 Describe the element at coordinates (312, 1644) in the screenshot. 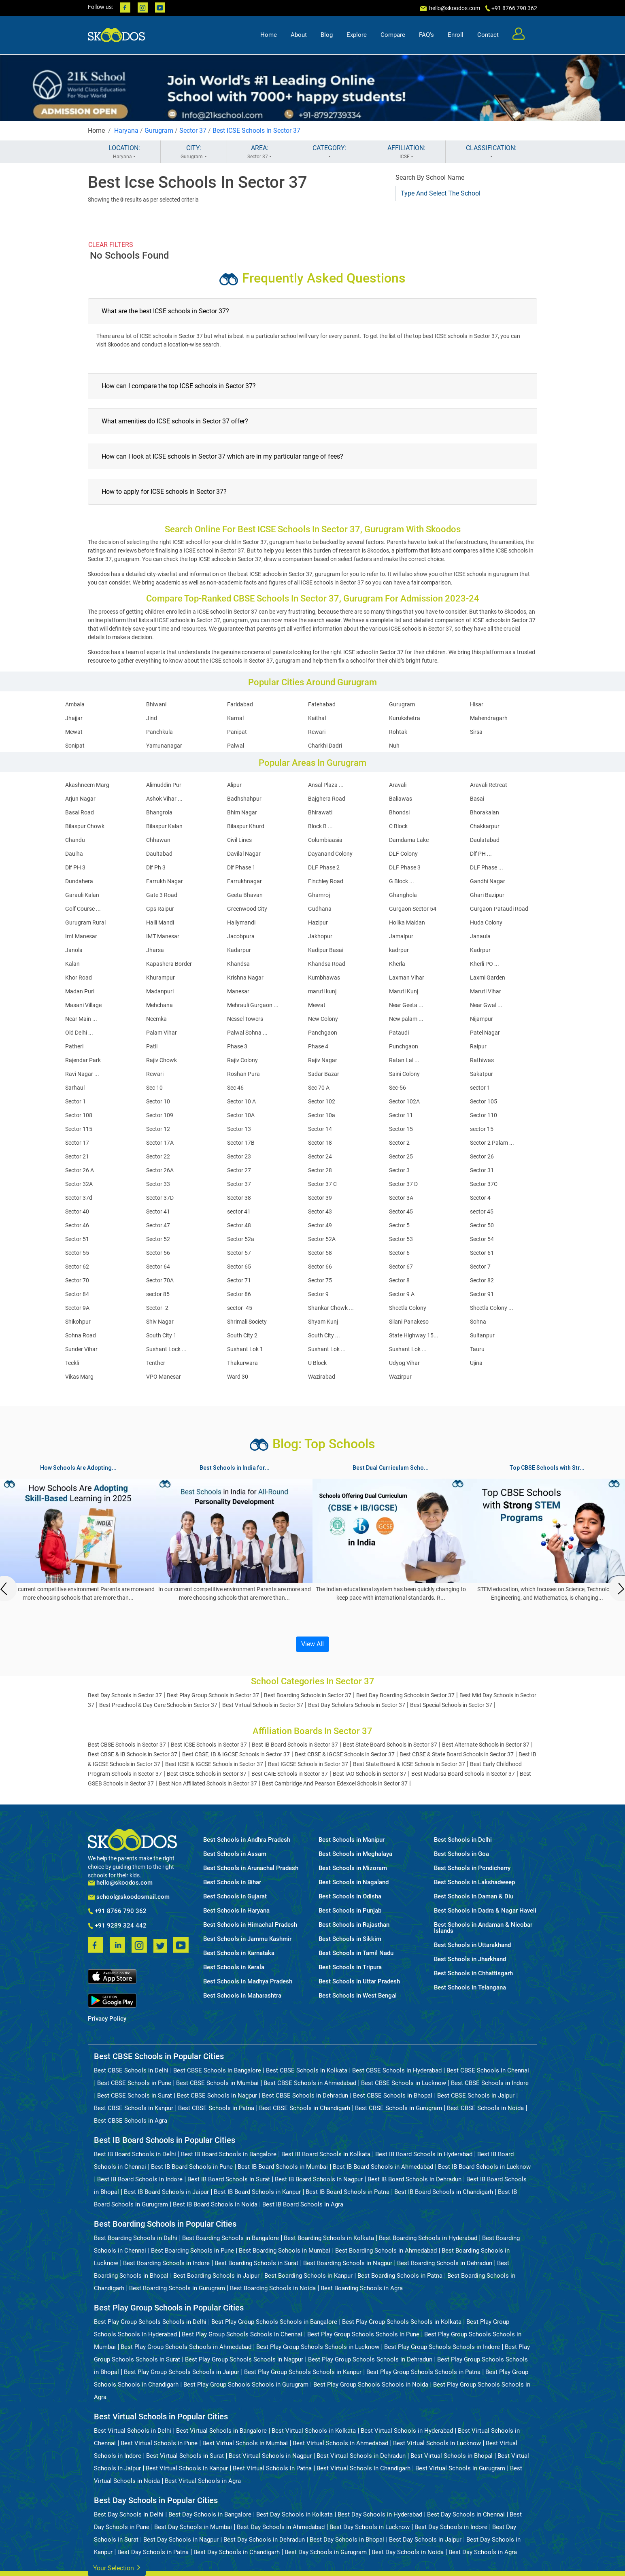

I see `View All` at that location.